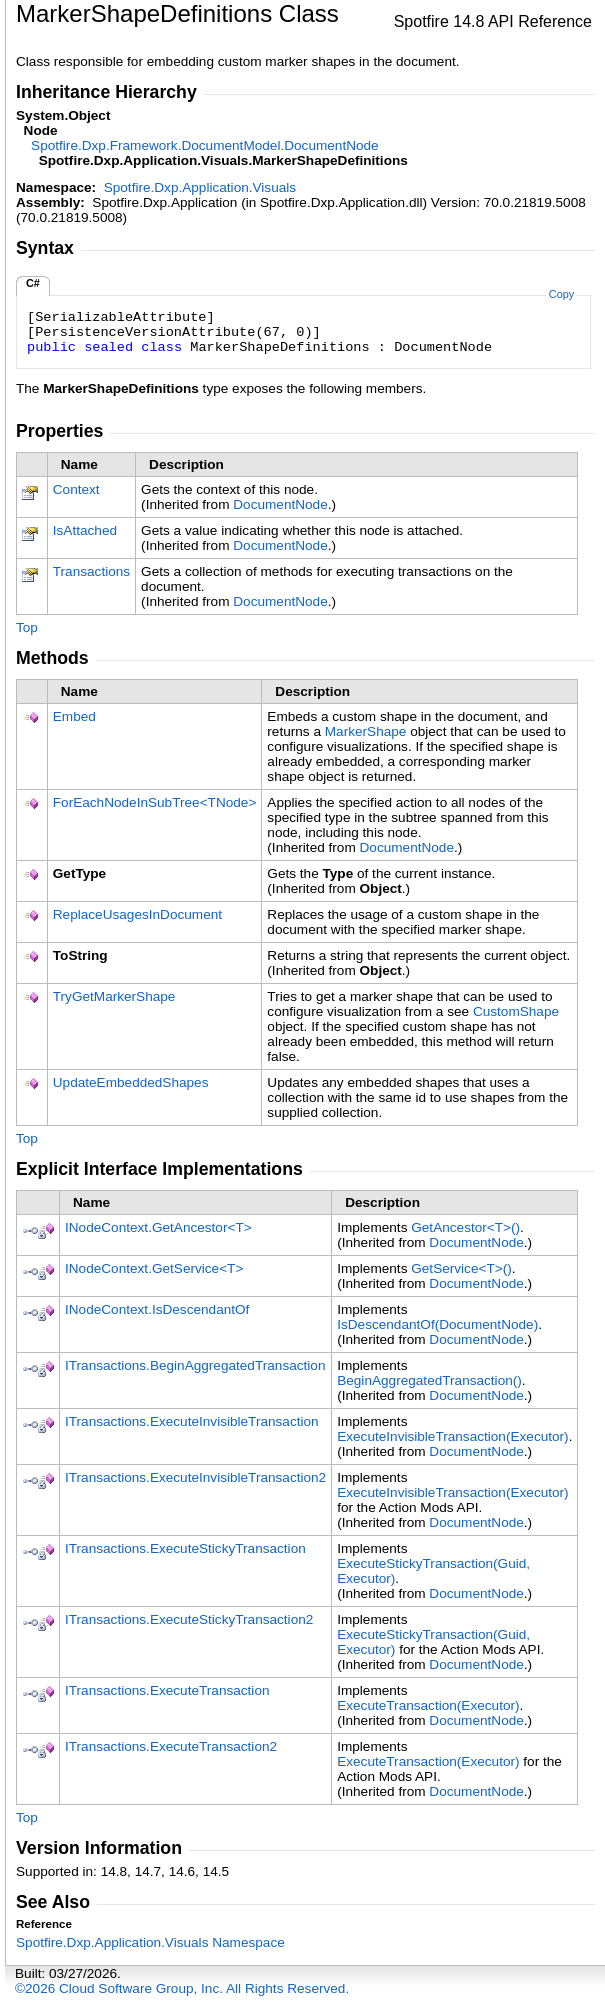 This screenshot has width=605, height=2001. I want to click on IsDescendantOf(DocumentNode), so click(437, 1324).